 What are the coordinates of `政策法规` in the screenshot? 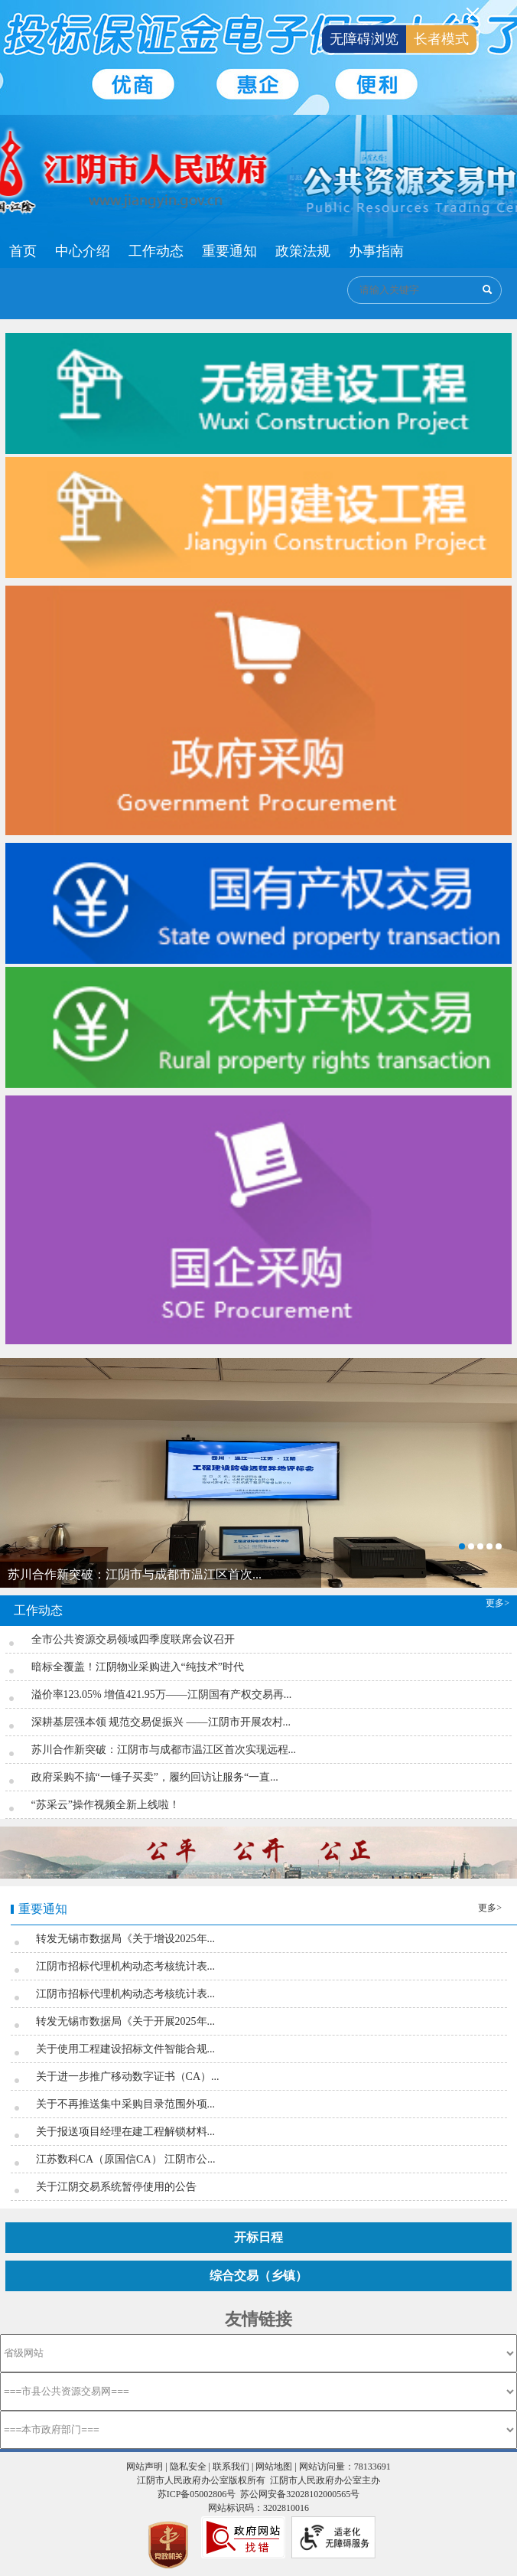 It's located at (302, 251).